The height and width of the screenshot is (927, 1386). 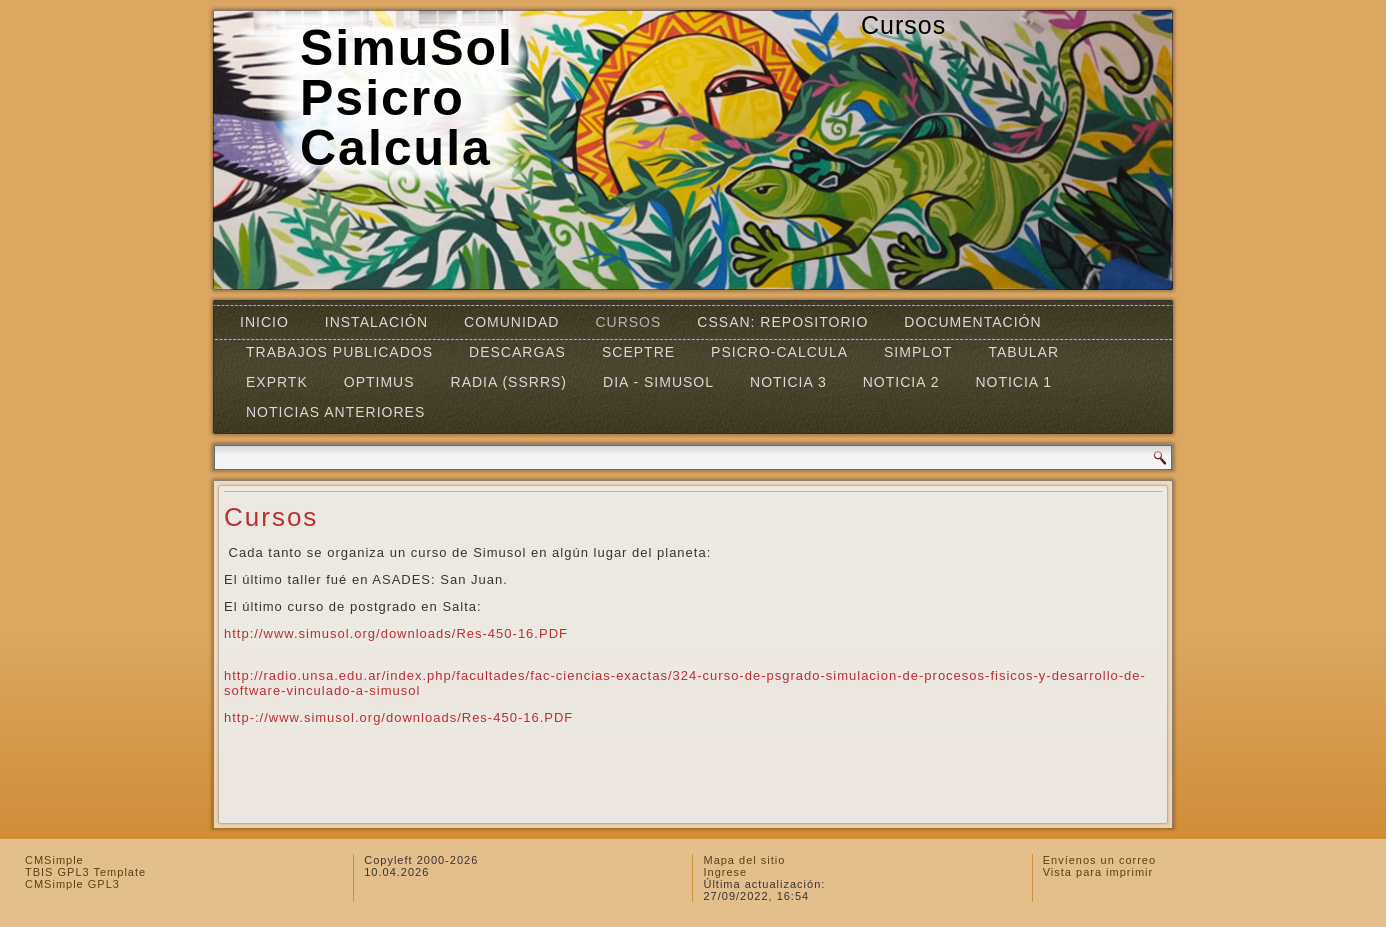 What do you see at coordinates (1098, 872) in the screenshot?
I see `Vista para imprimir` at bounding box center [1098, 872].